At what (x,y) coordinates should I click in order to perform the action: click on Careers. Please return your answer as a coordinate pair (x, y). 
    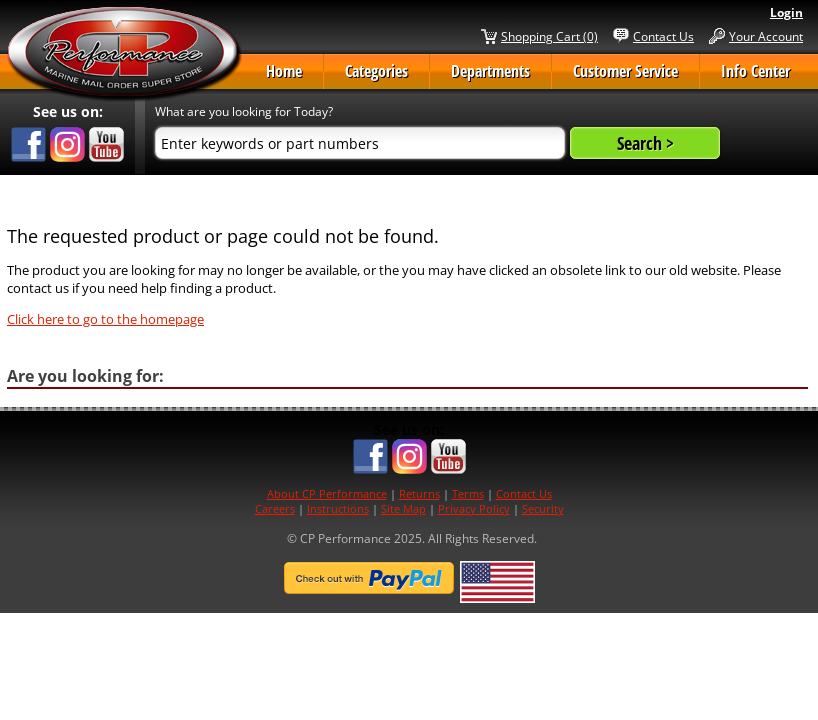
    Looking at the image, I should click on (275, 508).